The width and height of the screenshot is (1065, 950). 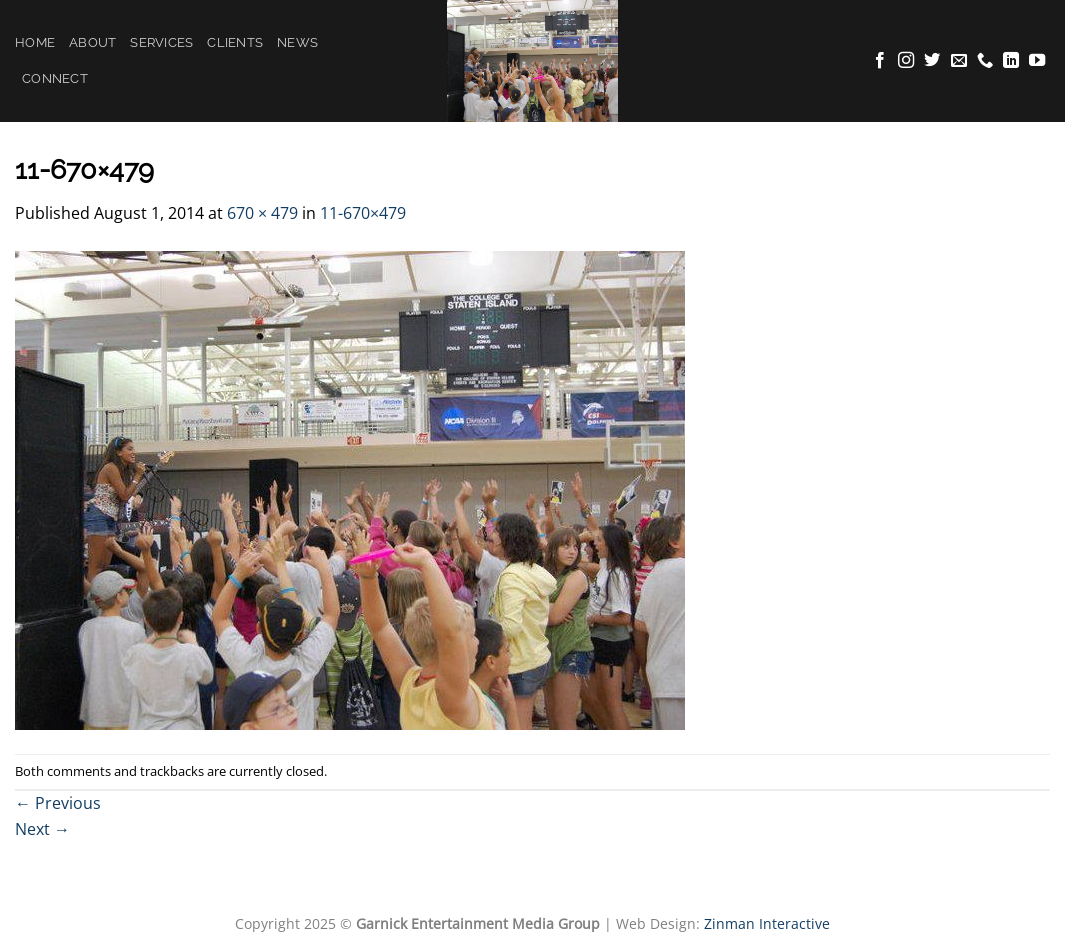 I want to click on [Call us], so click(x=985, y=61).